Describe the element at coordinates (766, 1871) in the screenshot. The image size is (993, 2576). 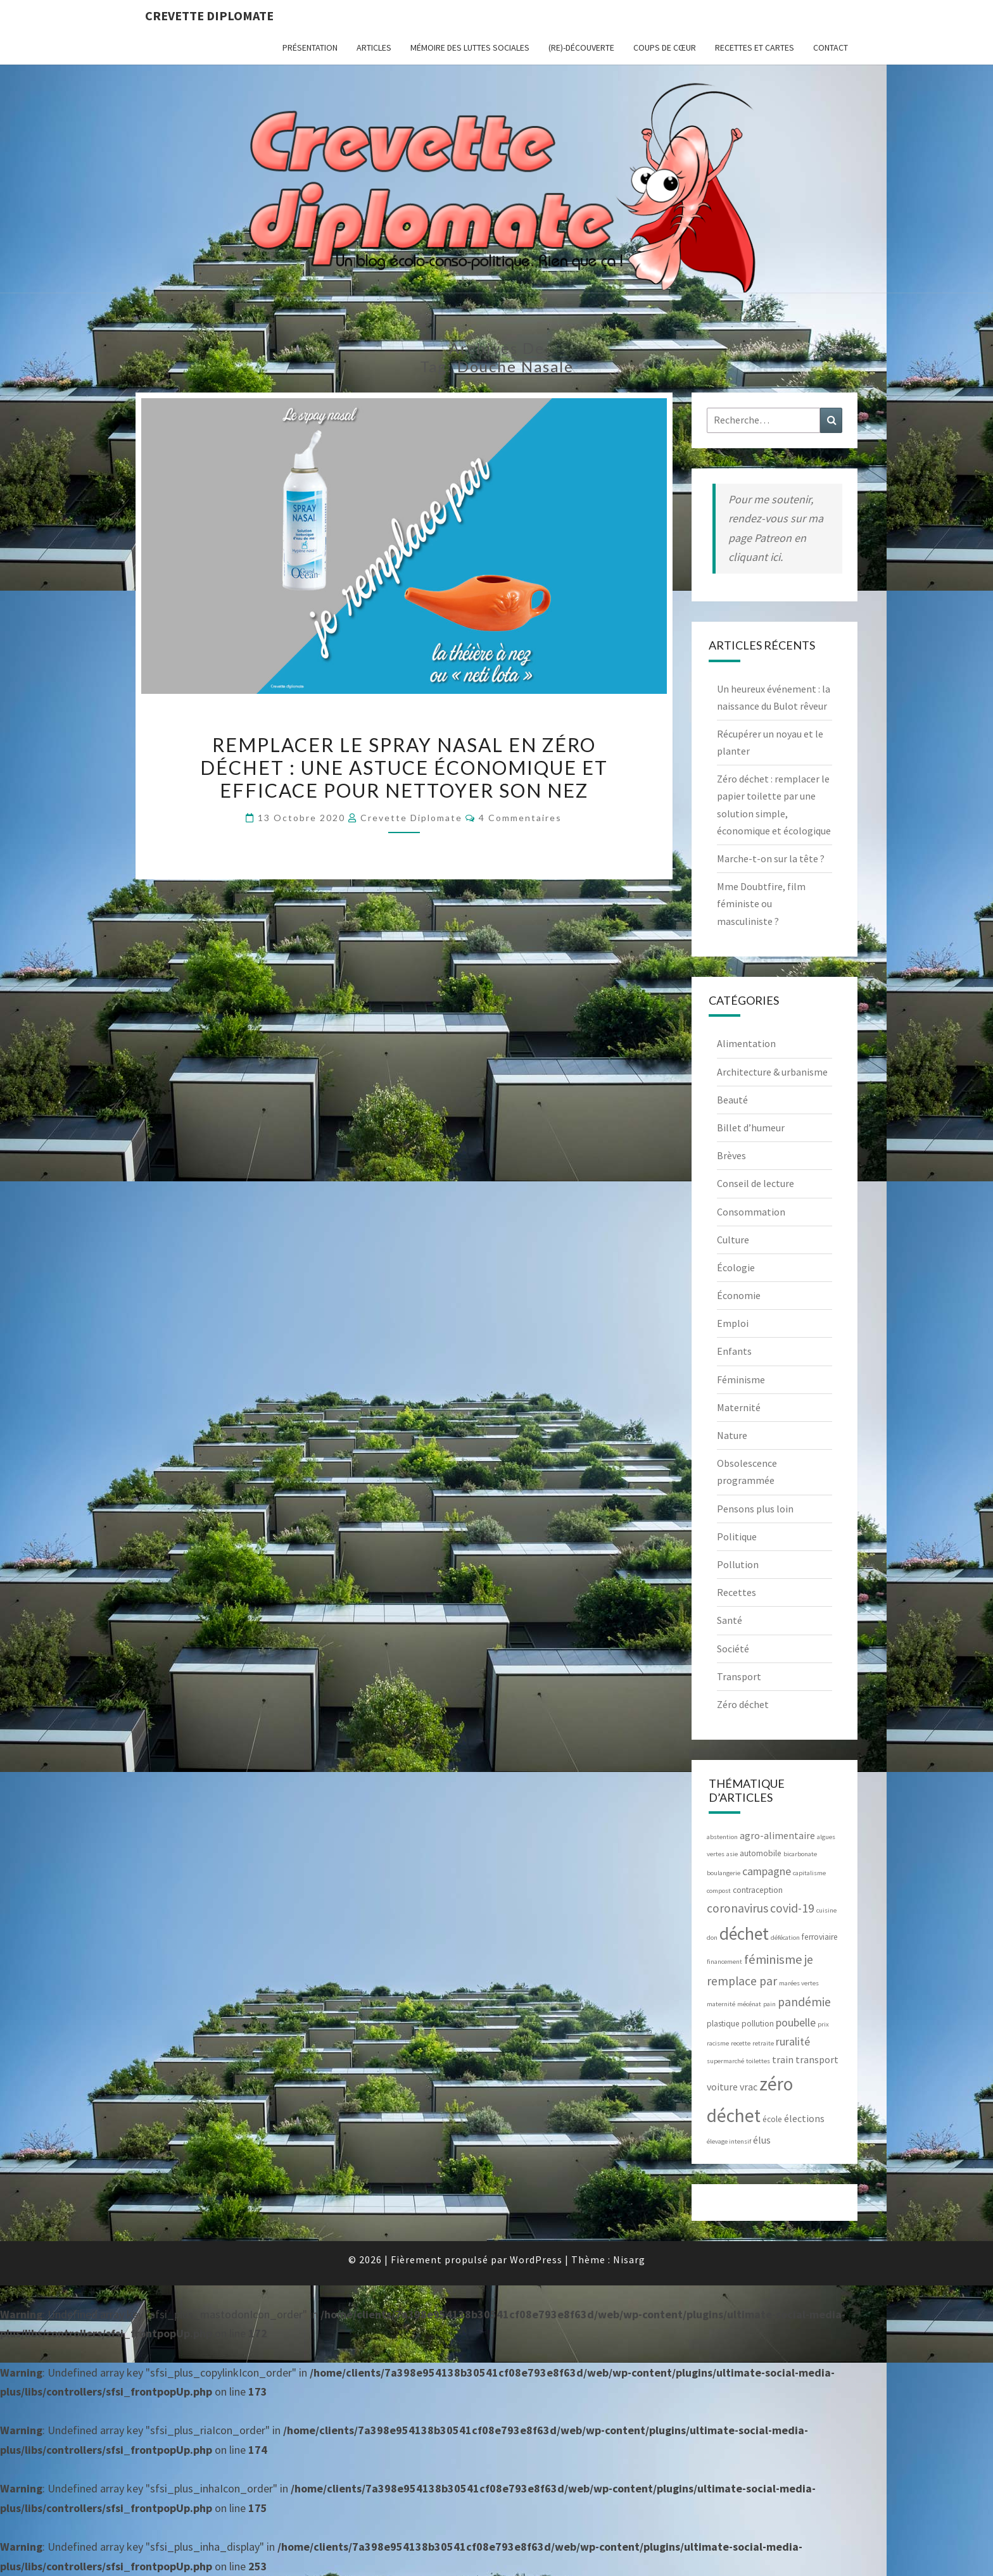
I see `campagne [campagne (5 éléments)]` at that location.